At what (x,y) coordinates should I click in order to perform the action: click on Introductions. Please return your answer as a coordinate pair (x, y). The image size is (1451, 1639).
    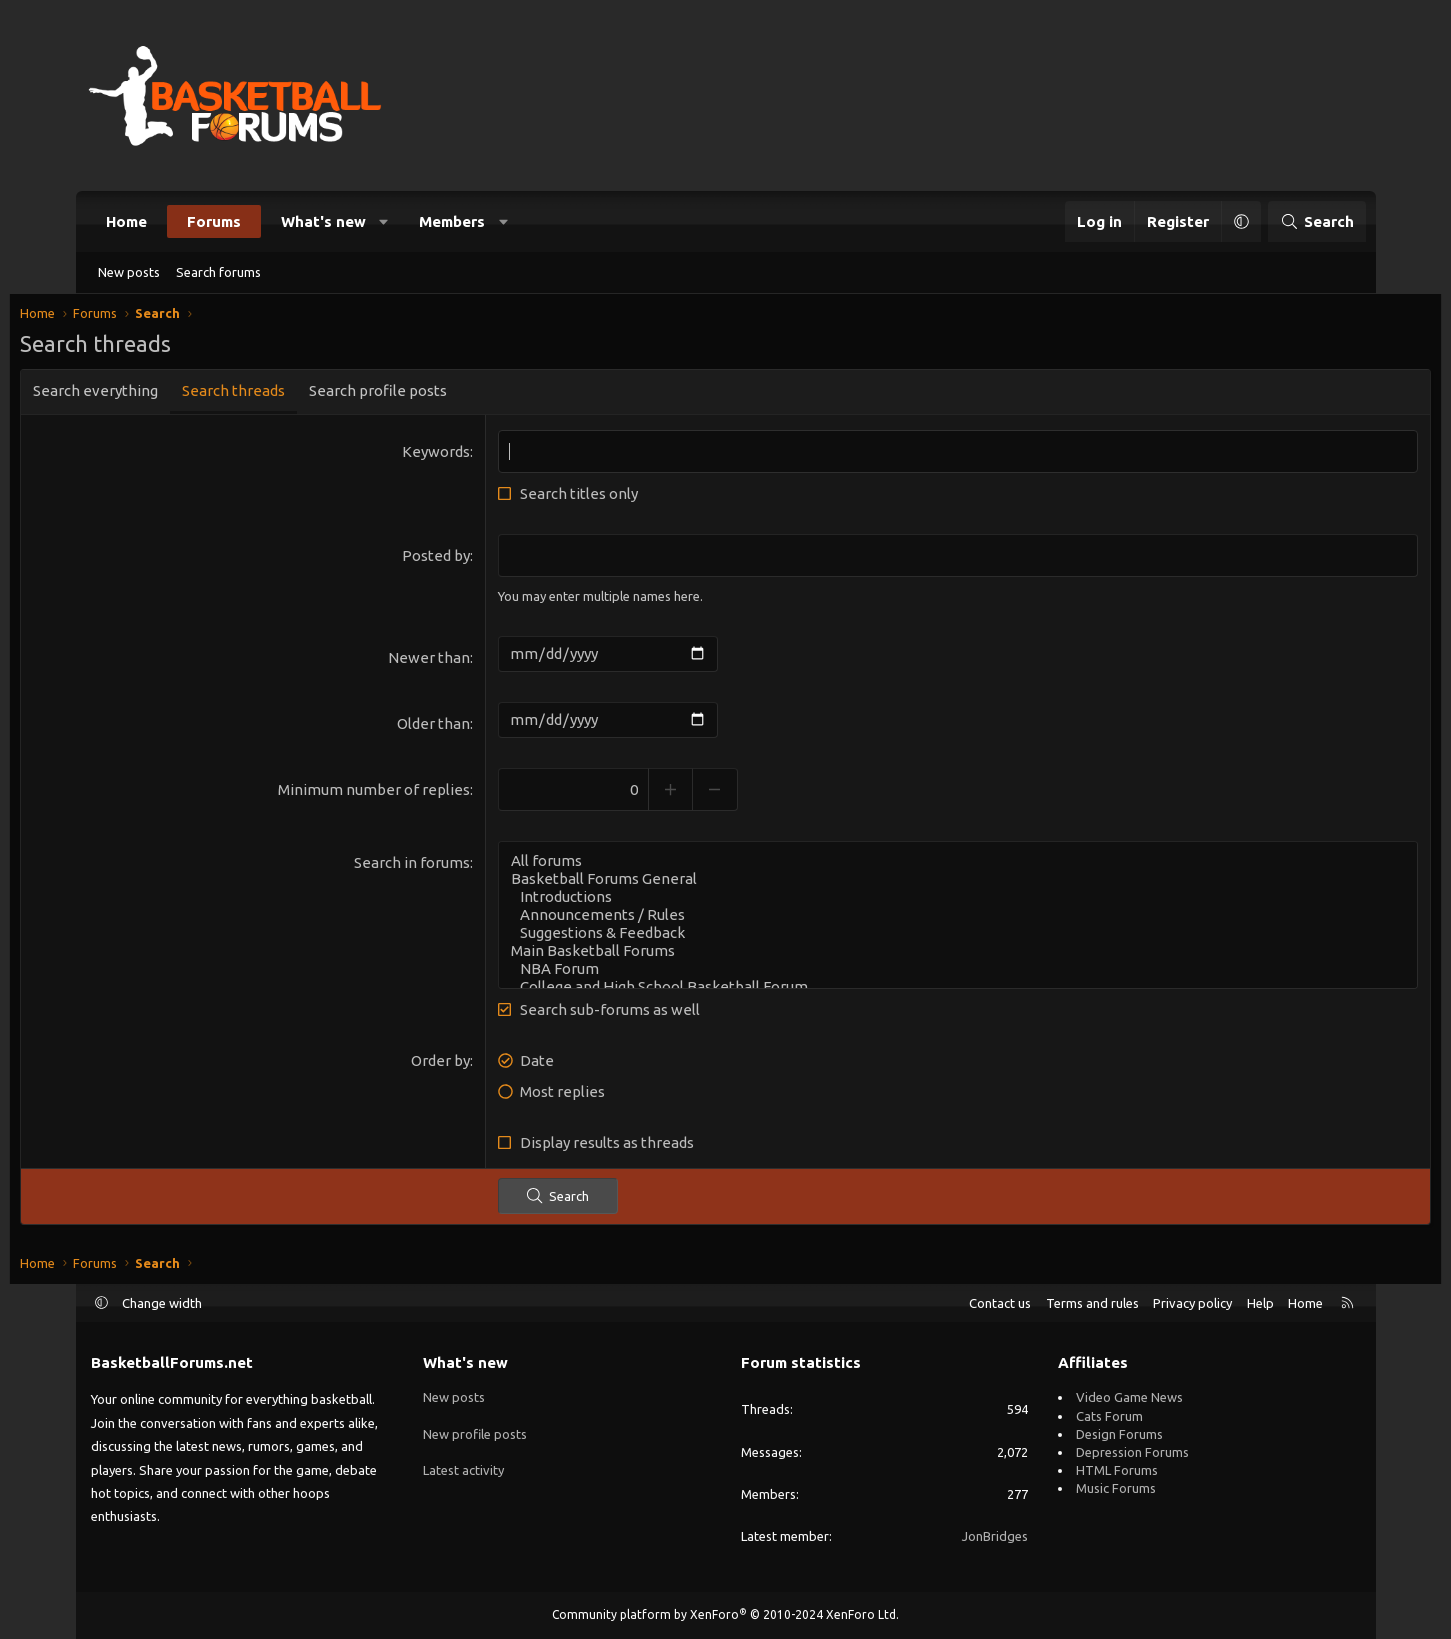
    Looking at the image, I should click on (934, 901).